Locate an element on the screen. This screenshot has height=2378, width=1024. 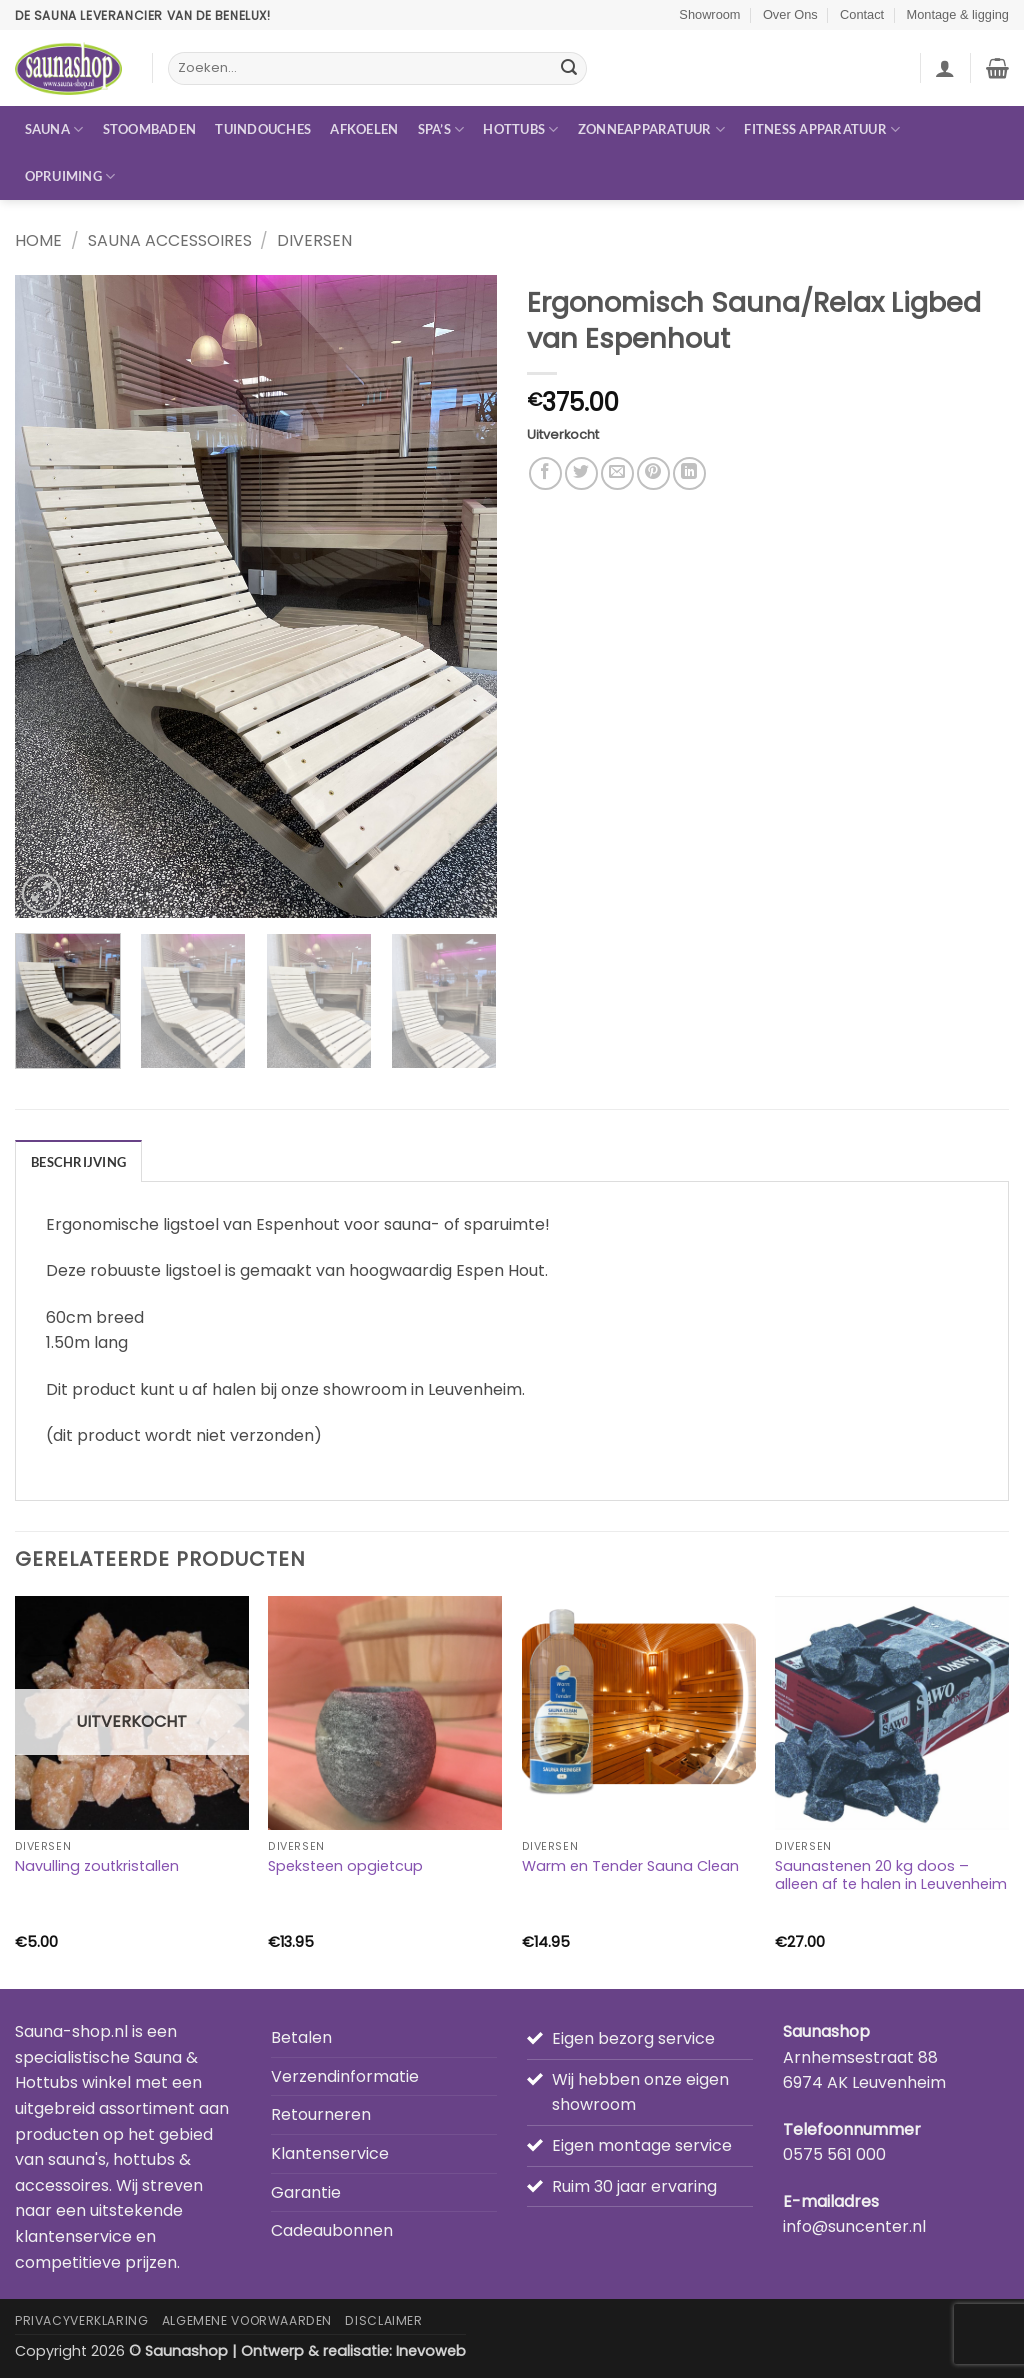
Inevoweb is located at coordinates (431, 2351).